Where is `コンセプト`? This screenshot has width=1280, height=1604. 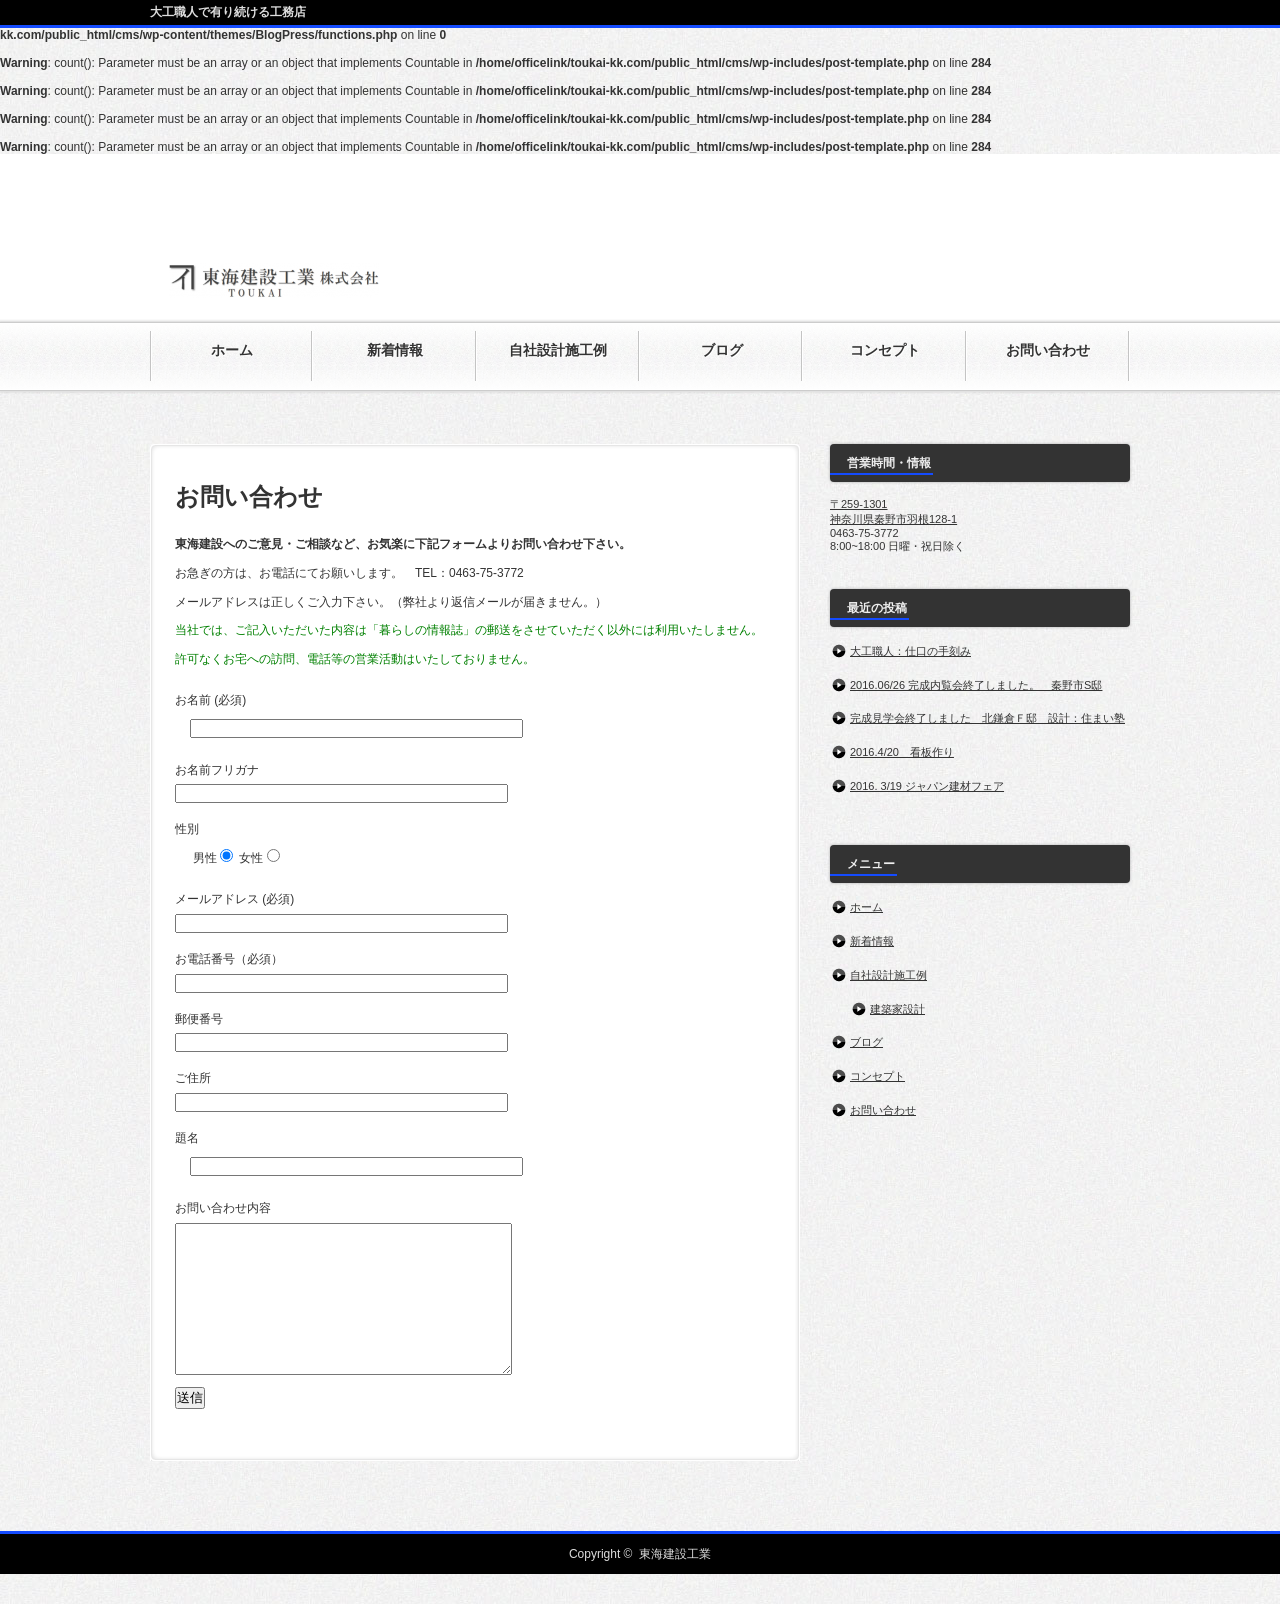 コンセプト is located at coordinates (877, 1076).